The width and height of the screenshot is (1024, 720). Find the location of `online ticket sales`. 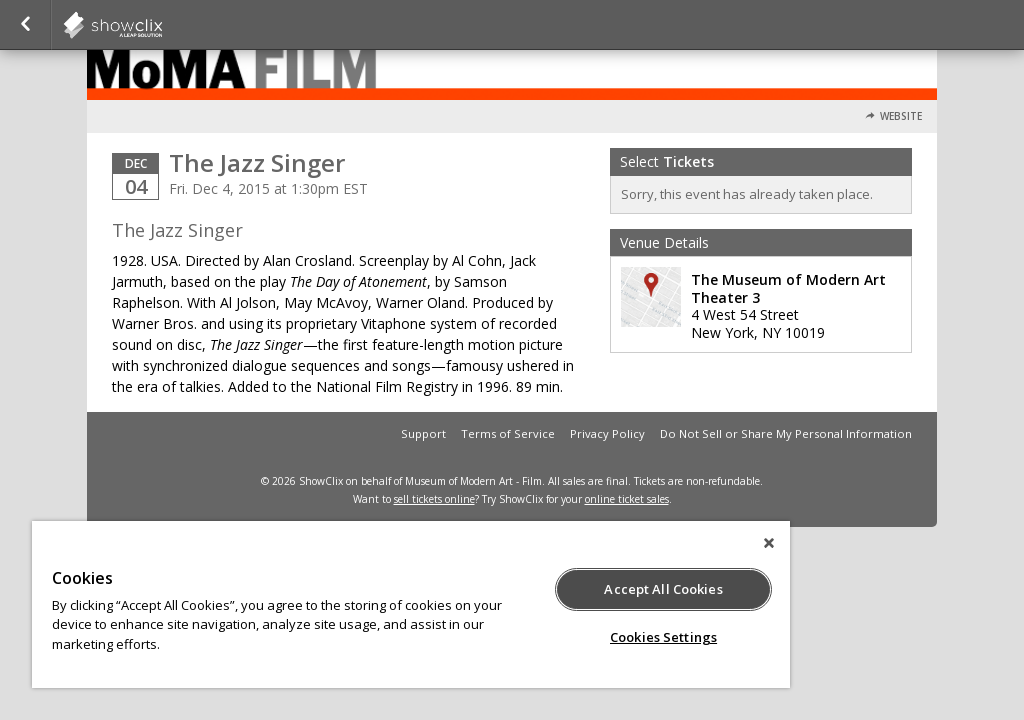

online ticket sales is located at coordinates (627, 499).